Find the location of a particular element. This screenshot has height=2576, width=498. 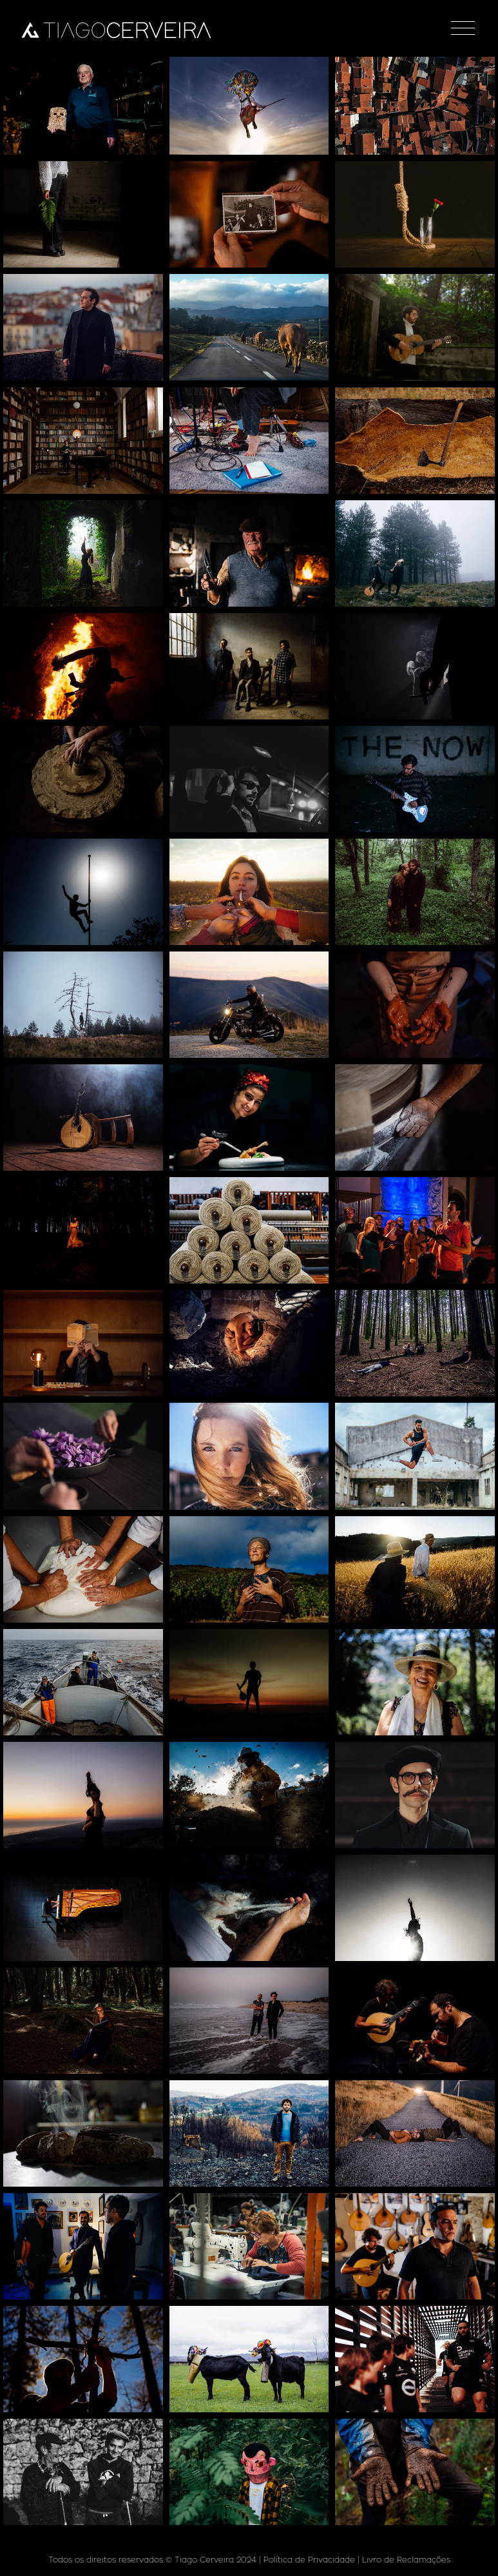

[Toggle navigation] is located at coordinates (463, 28).